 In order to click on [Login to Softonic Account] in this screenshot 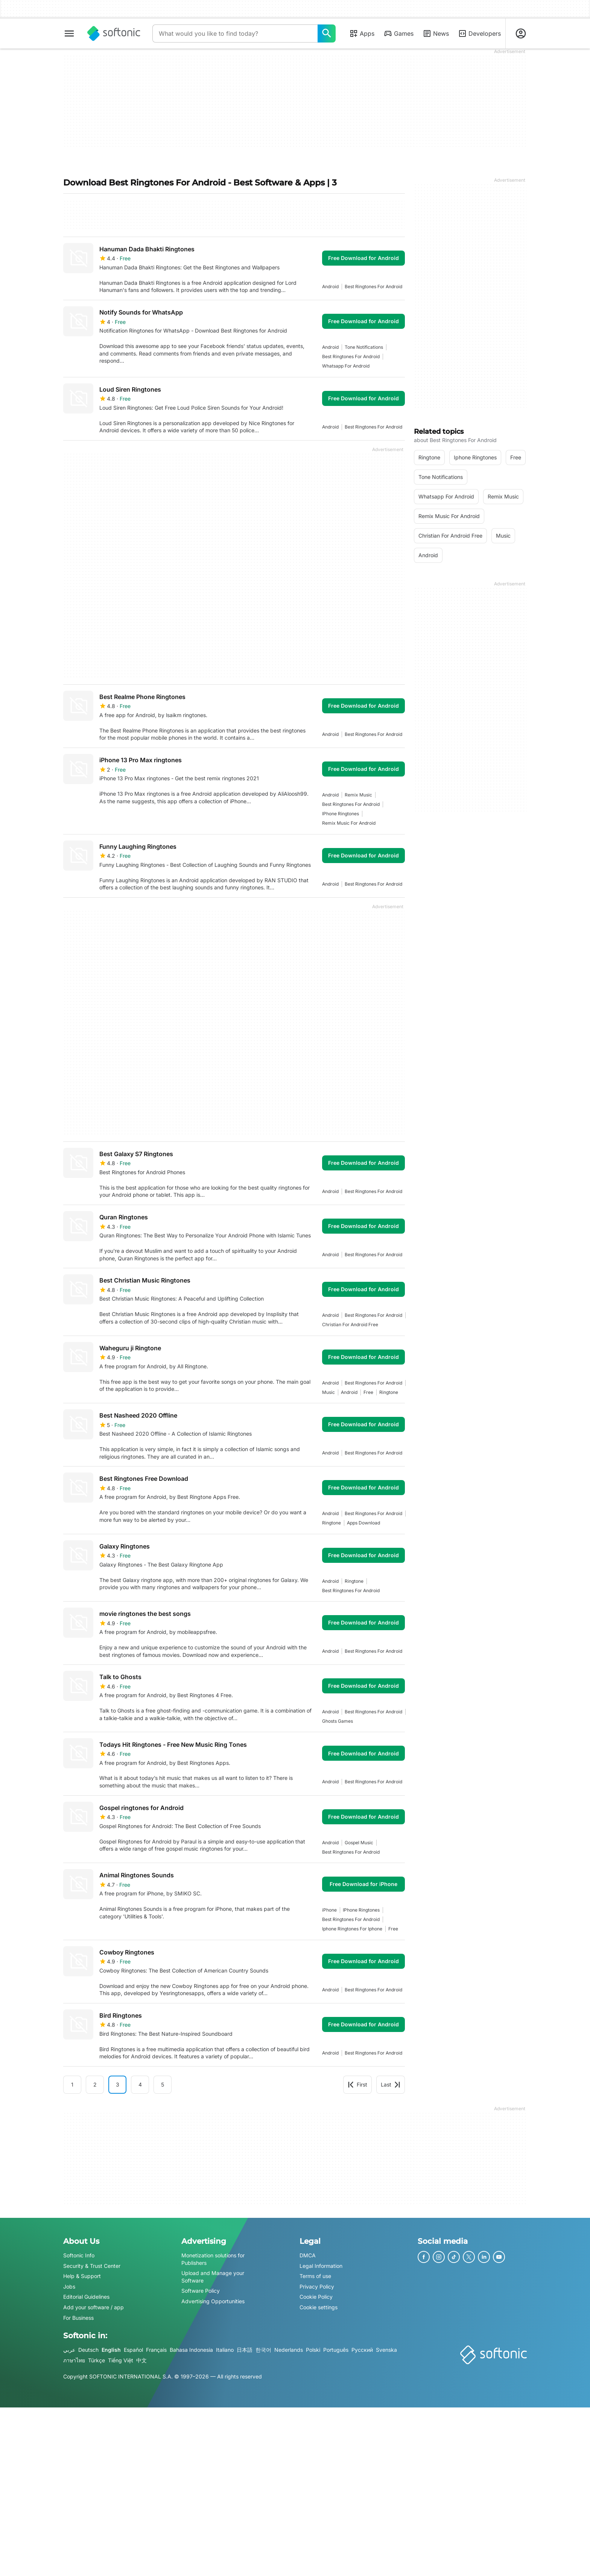, I will do `click(521, 33)`.